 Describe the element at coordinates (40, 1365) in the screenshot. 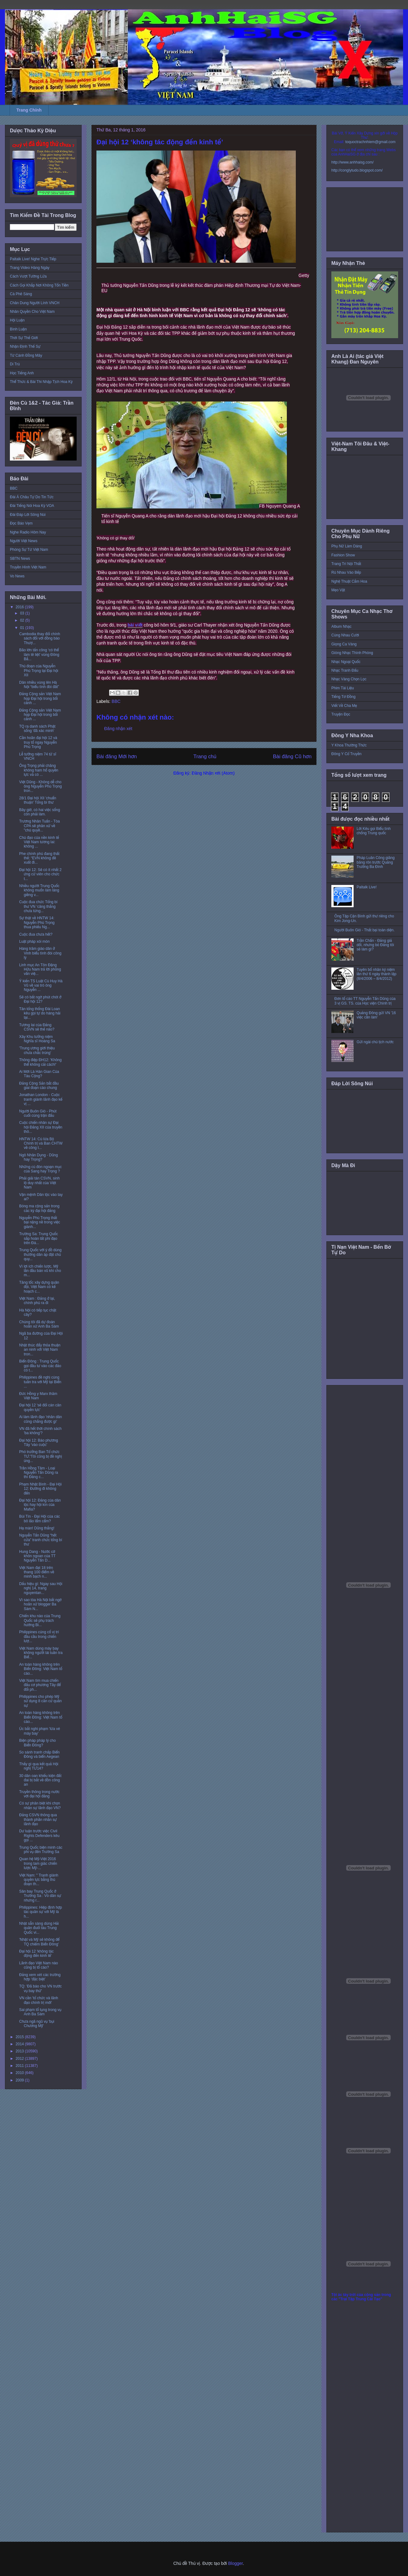

I see `Biển Đông : Trung Quốc gọi đầu tư vào các đảo có t...` at that location.